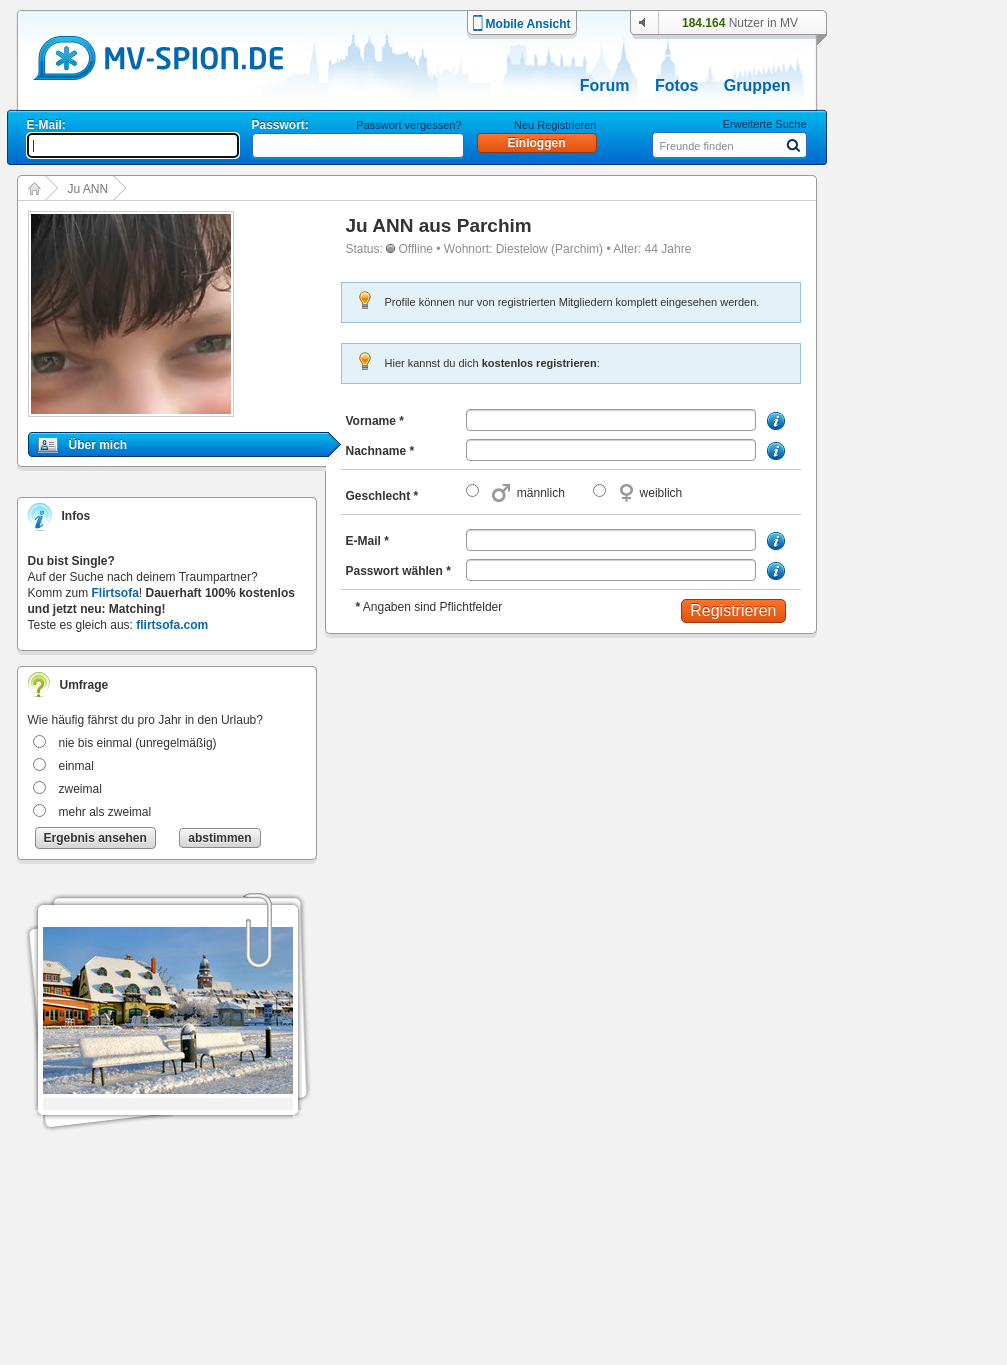 This screenshot has width=1007, height=1365. Describe the element at coordinates (765, 124) in the screenshot. I see `Erweiterte Suche` at that location.